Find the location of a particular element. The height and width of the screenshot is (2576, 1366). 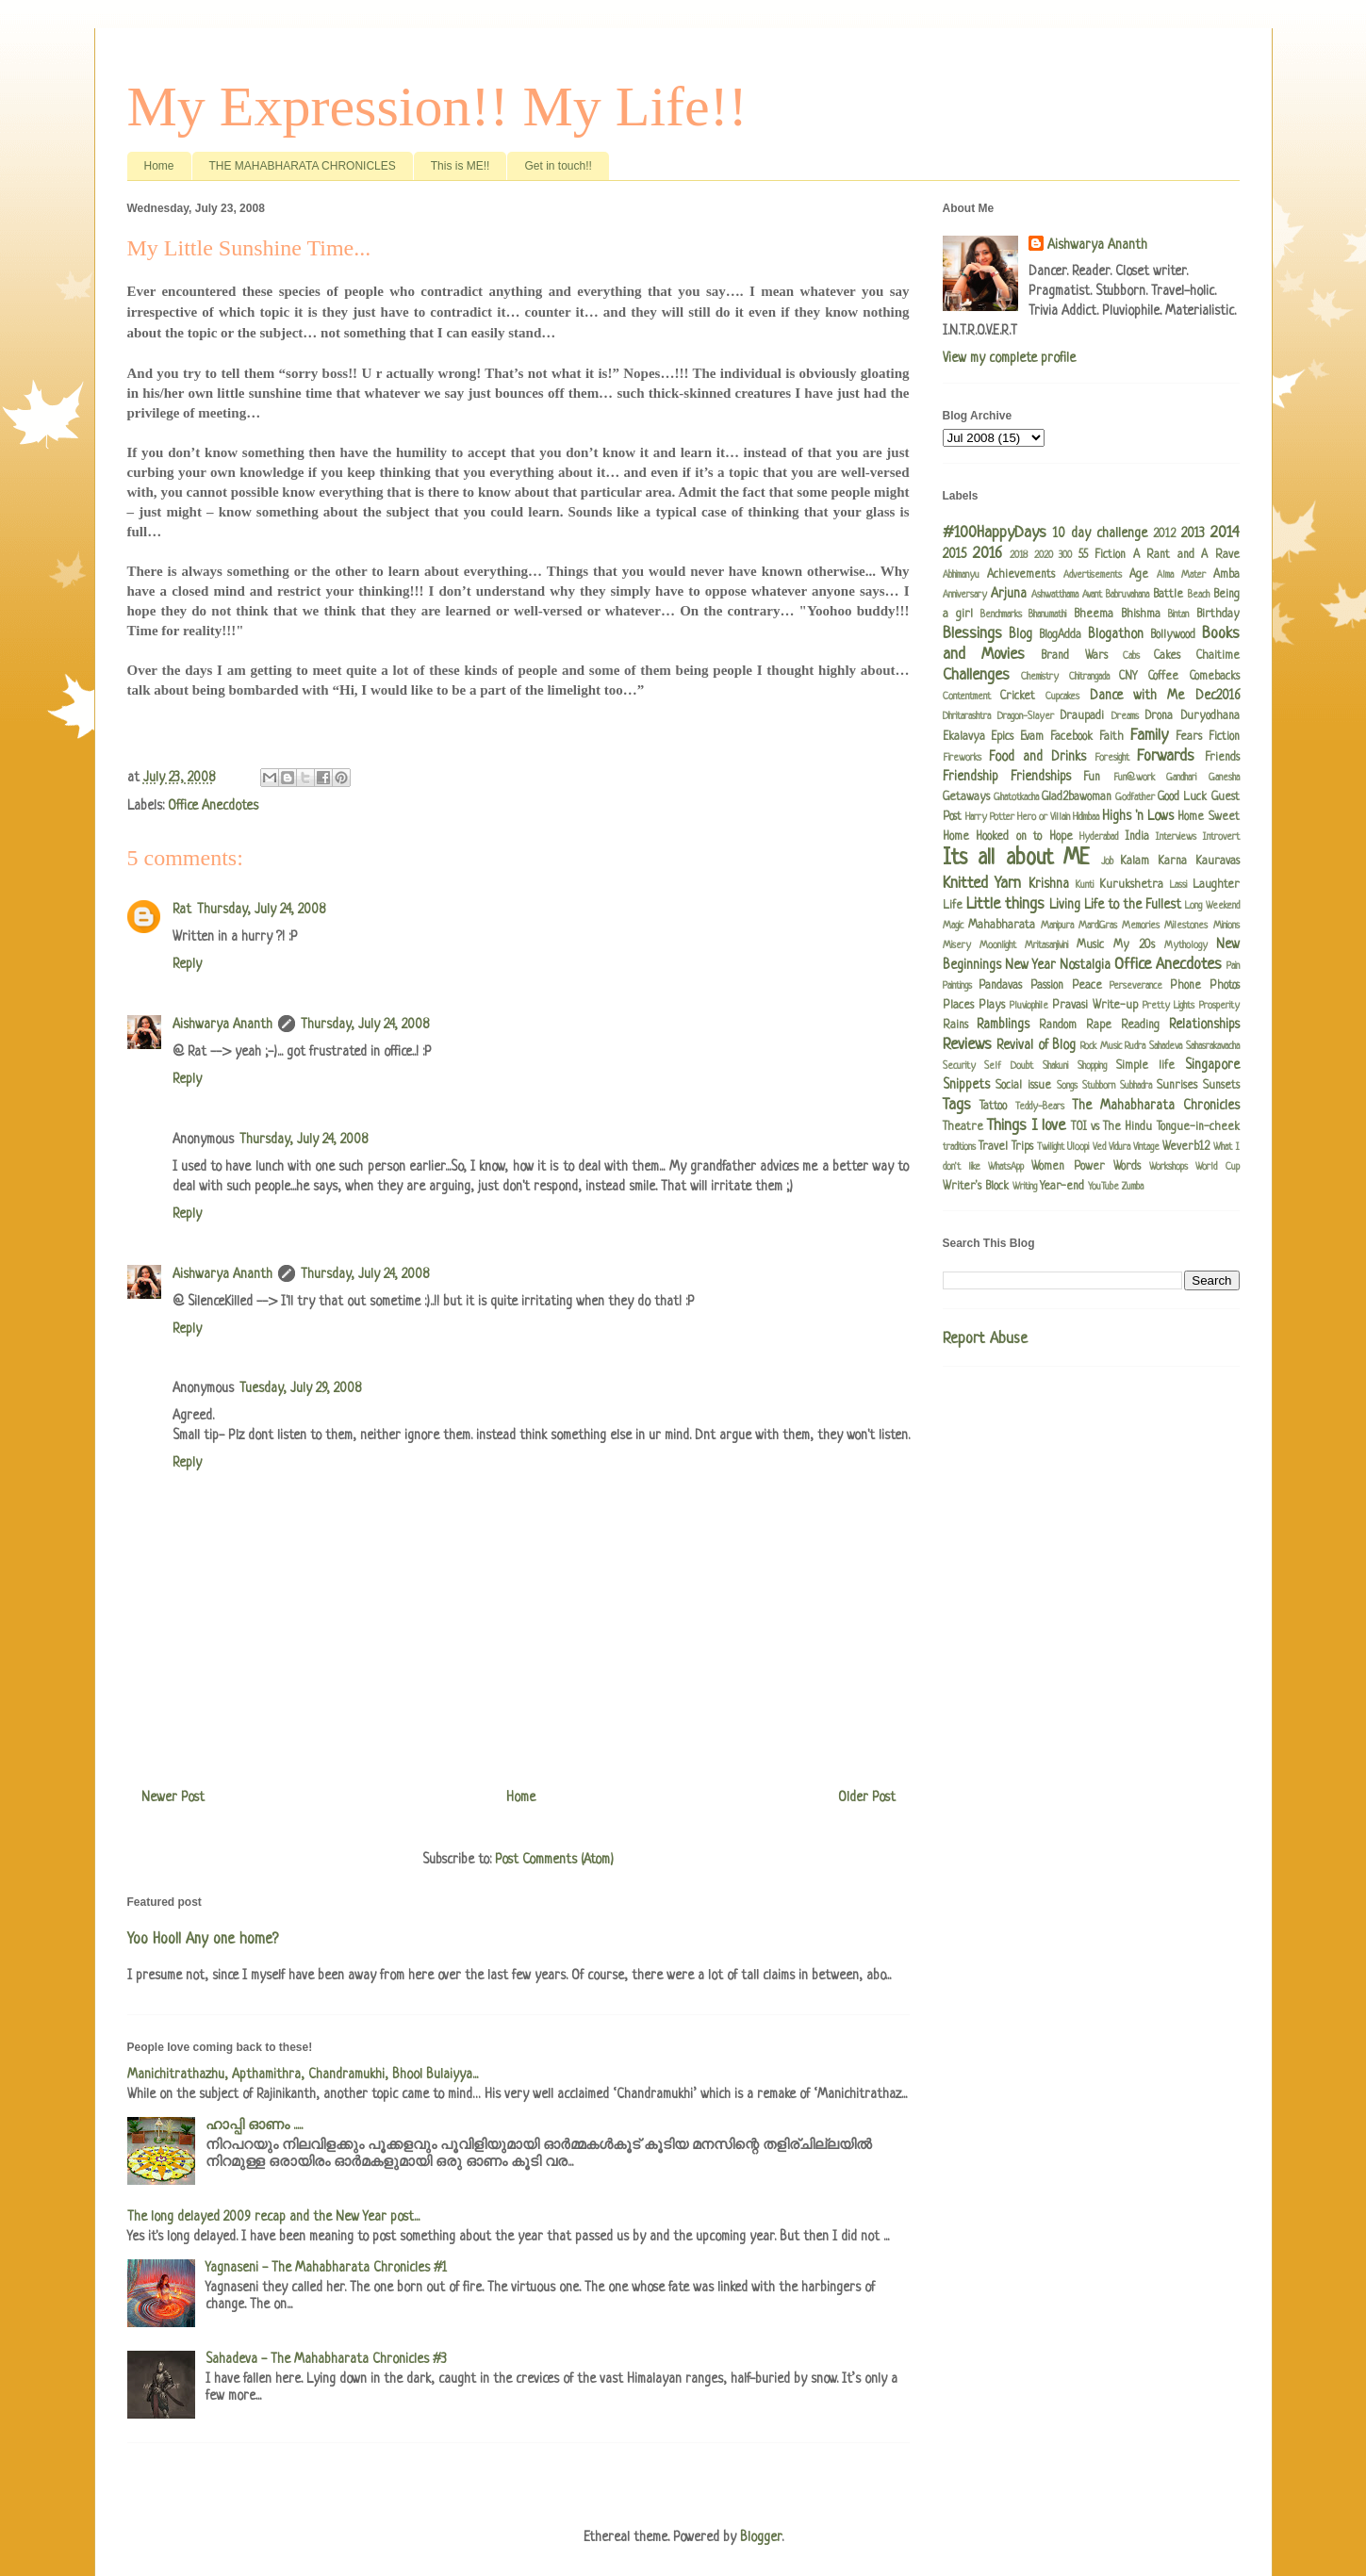

Its all about ME is located at coordinates (1017, 859).